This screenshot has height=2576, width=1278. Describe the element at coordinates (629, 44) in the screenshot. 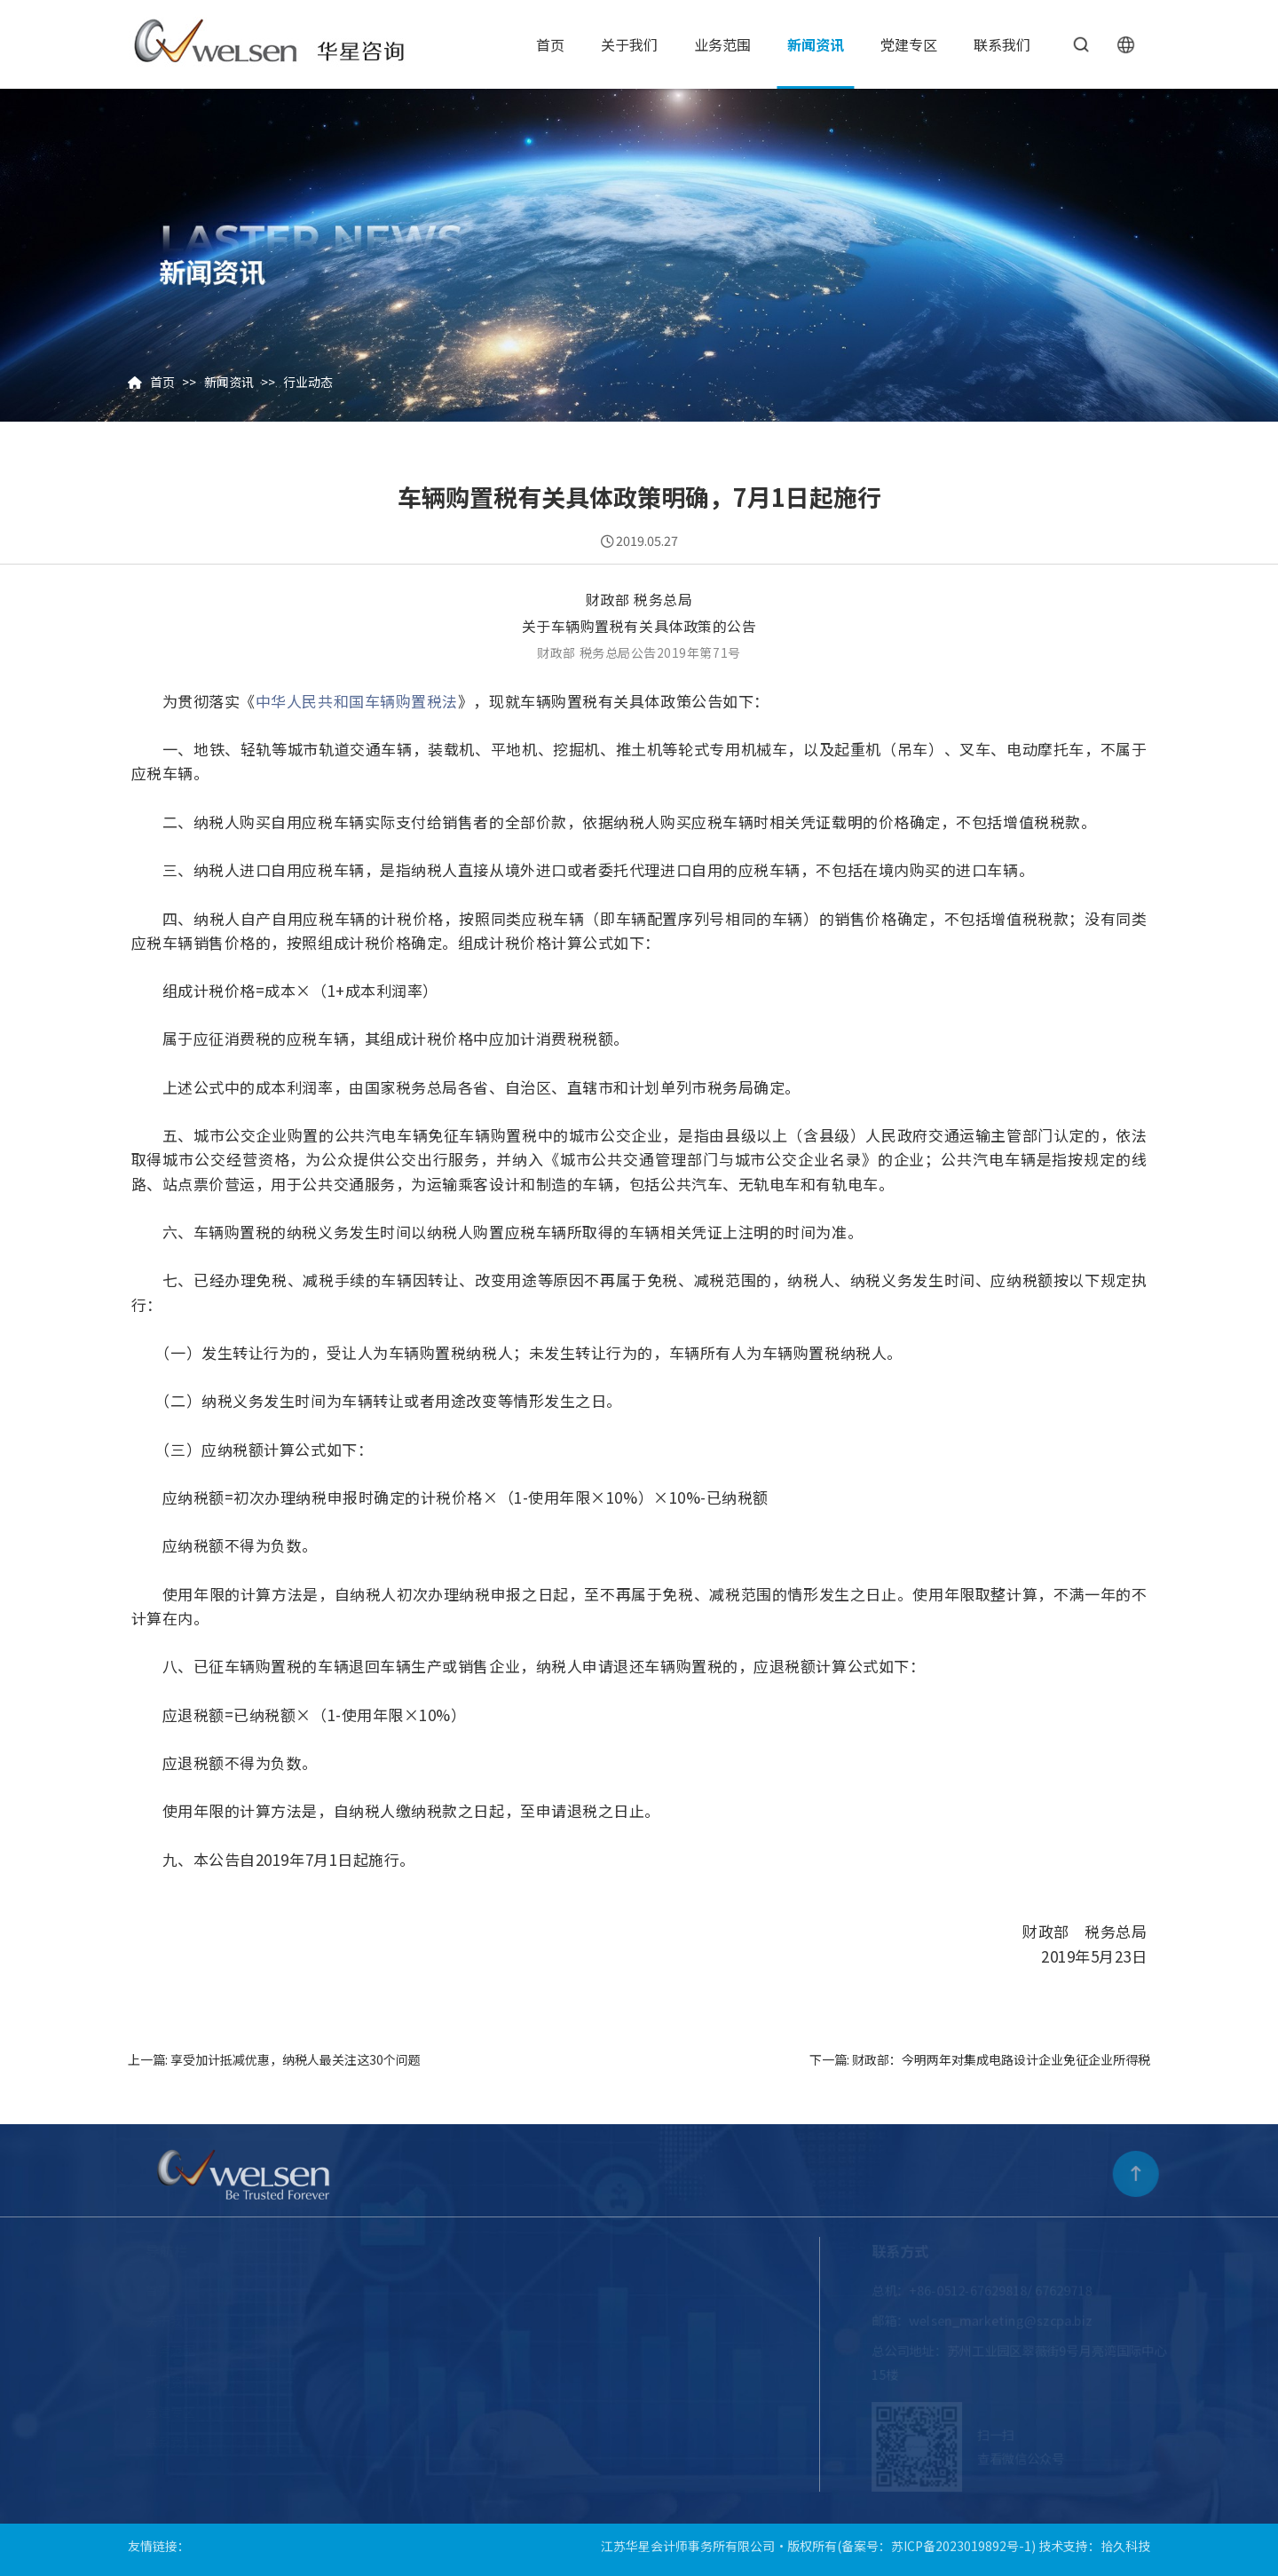

I see `关于我们` at that location.